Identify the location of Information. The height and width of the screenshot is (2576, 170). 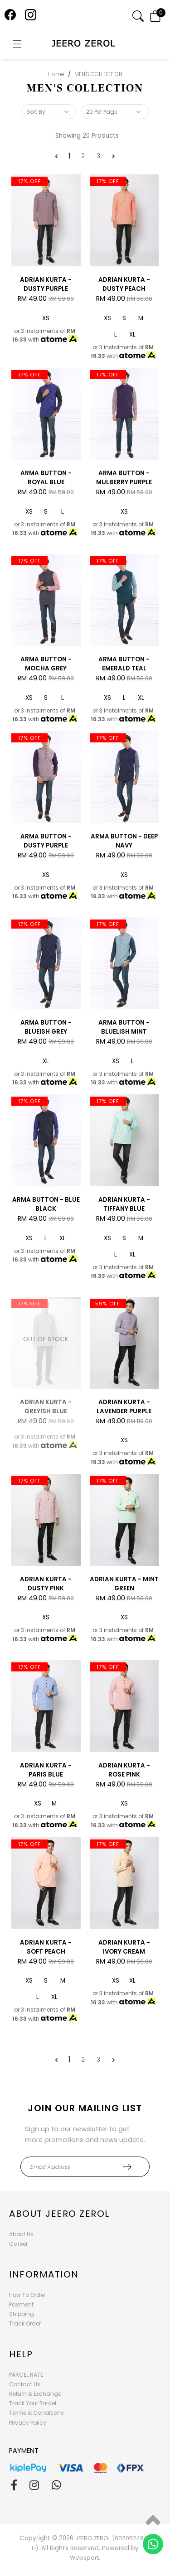
(44, 2274).